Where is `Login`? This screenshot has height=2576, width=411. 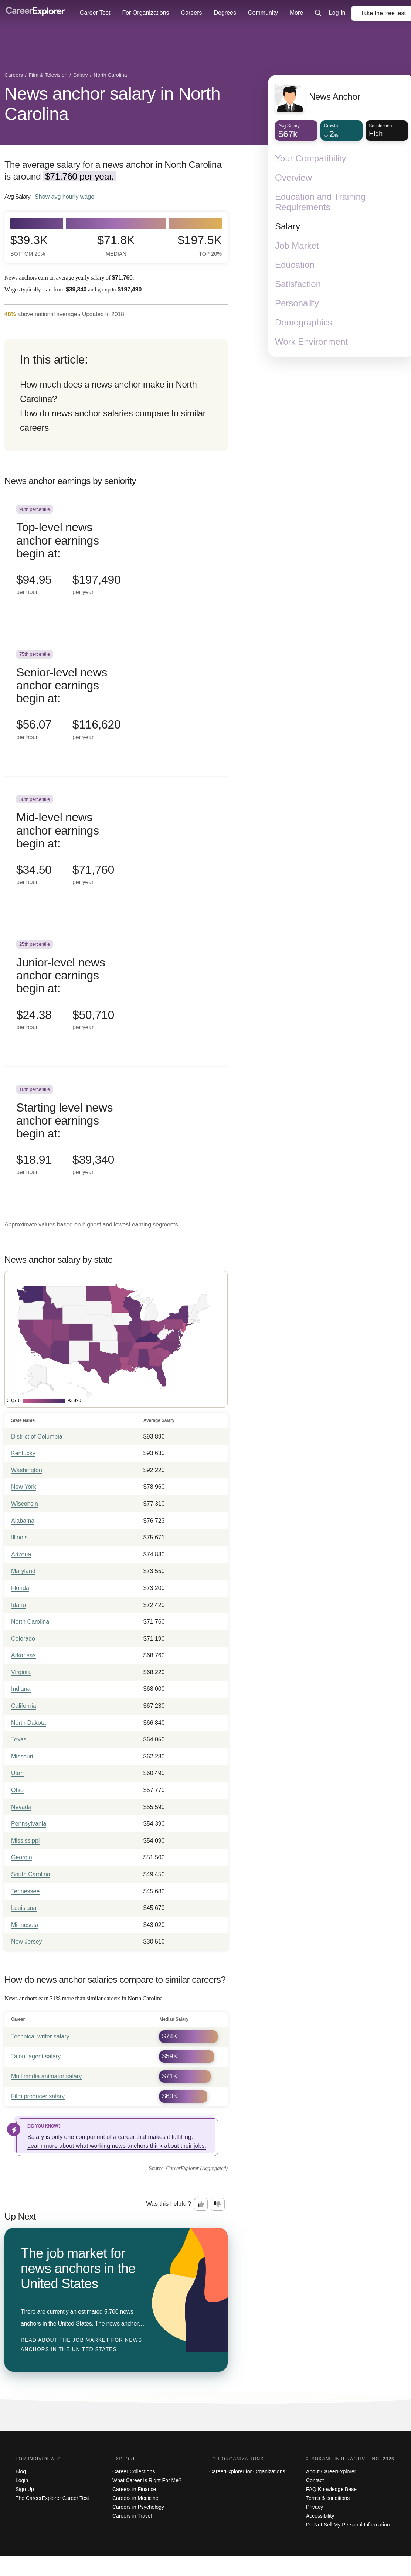 Login is located at coordinates (22, 2480).